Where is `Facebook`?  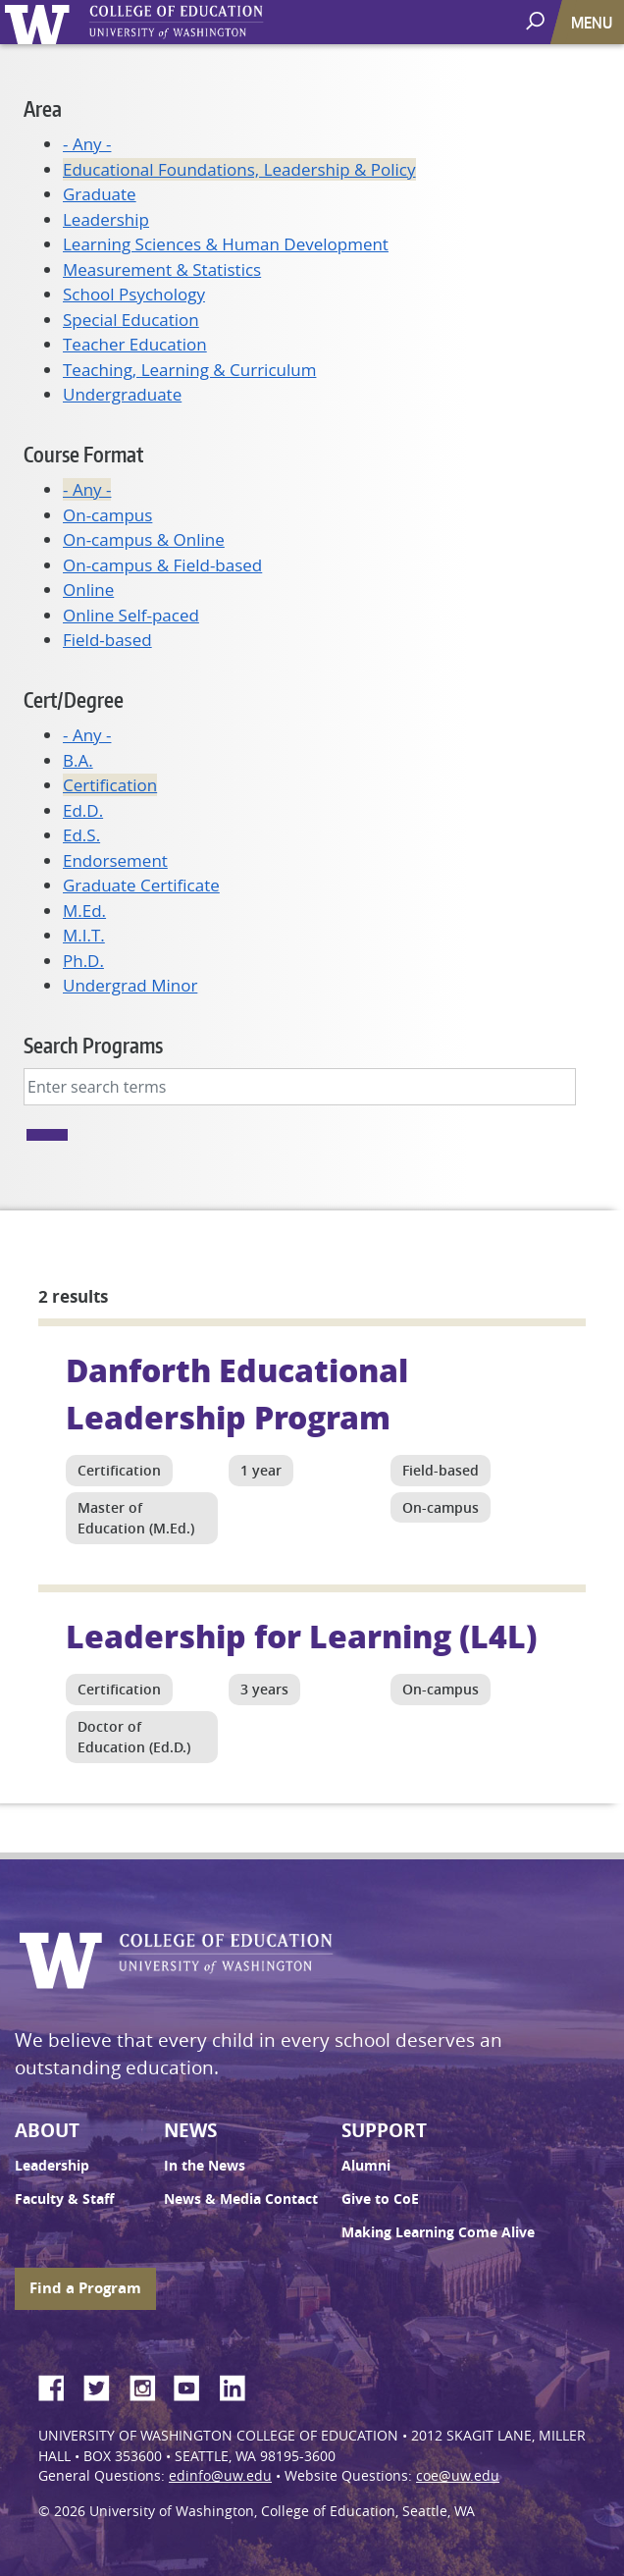
Facebook is located at coordinates (58, 2384).